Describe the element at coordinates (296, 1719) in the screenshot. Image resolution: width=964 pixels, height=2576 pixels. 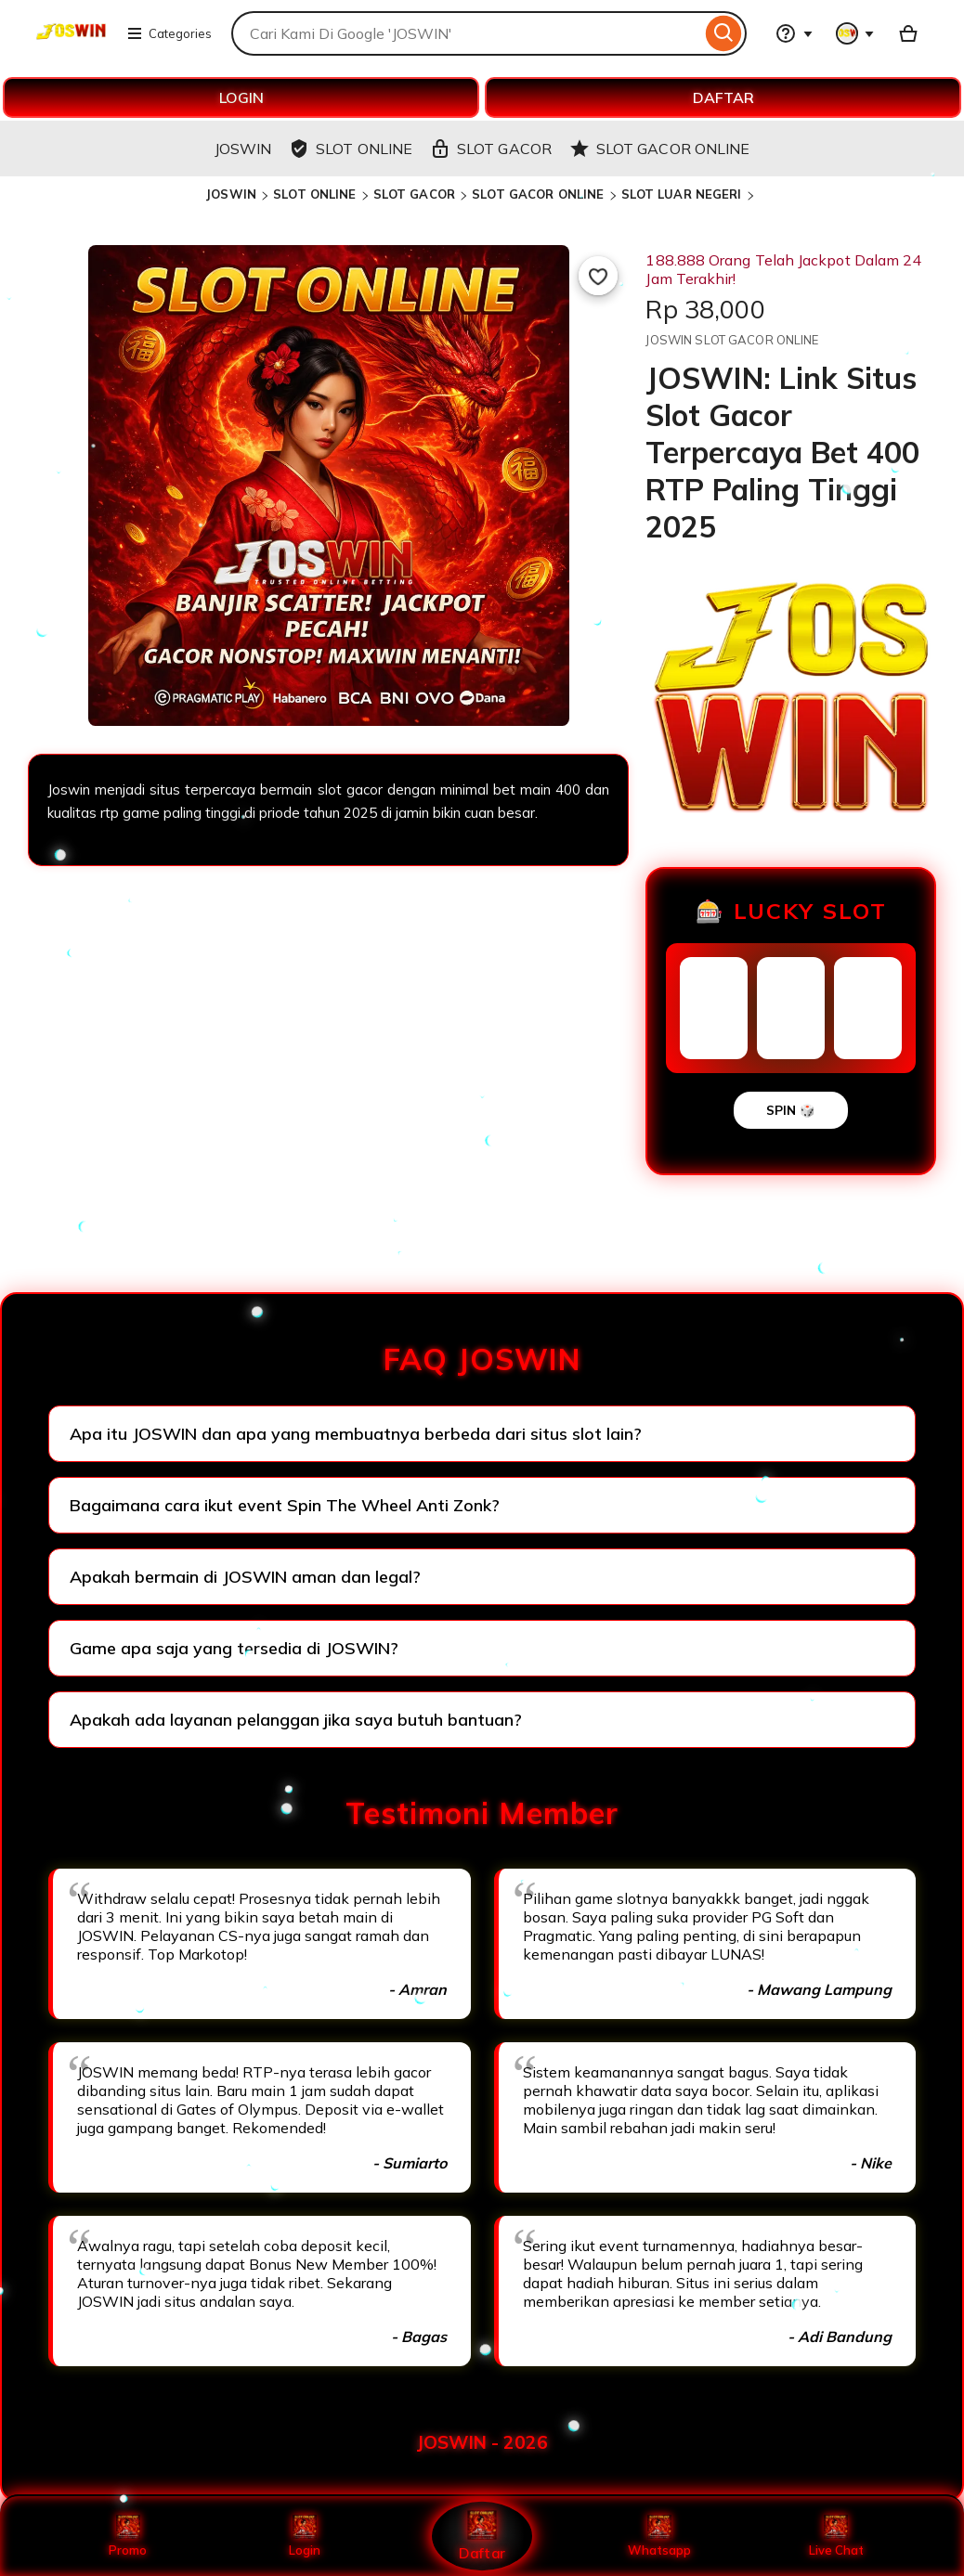
I see `Apakah ada layanan pelanggan jika saya butuh bantuan?` at that location.